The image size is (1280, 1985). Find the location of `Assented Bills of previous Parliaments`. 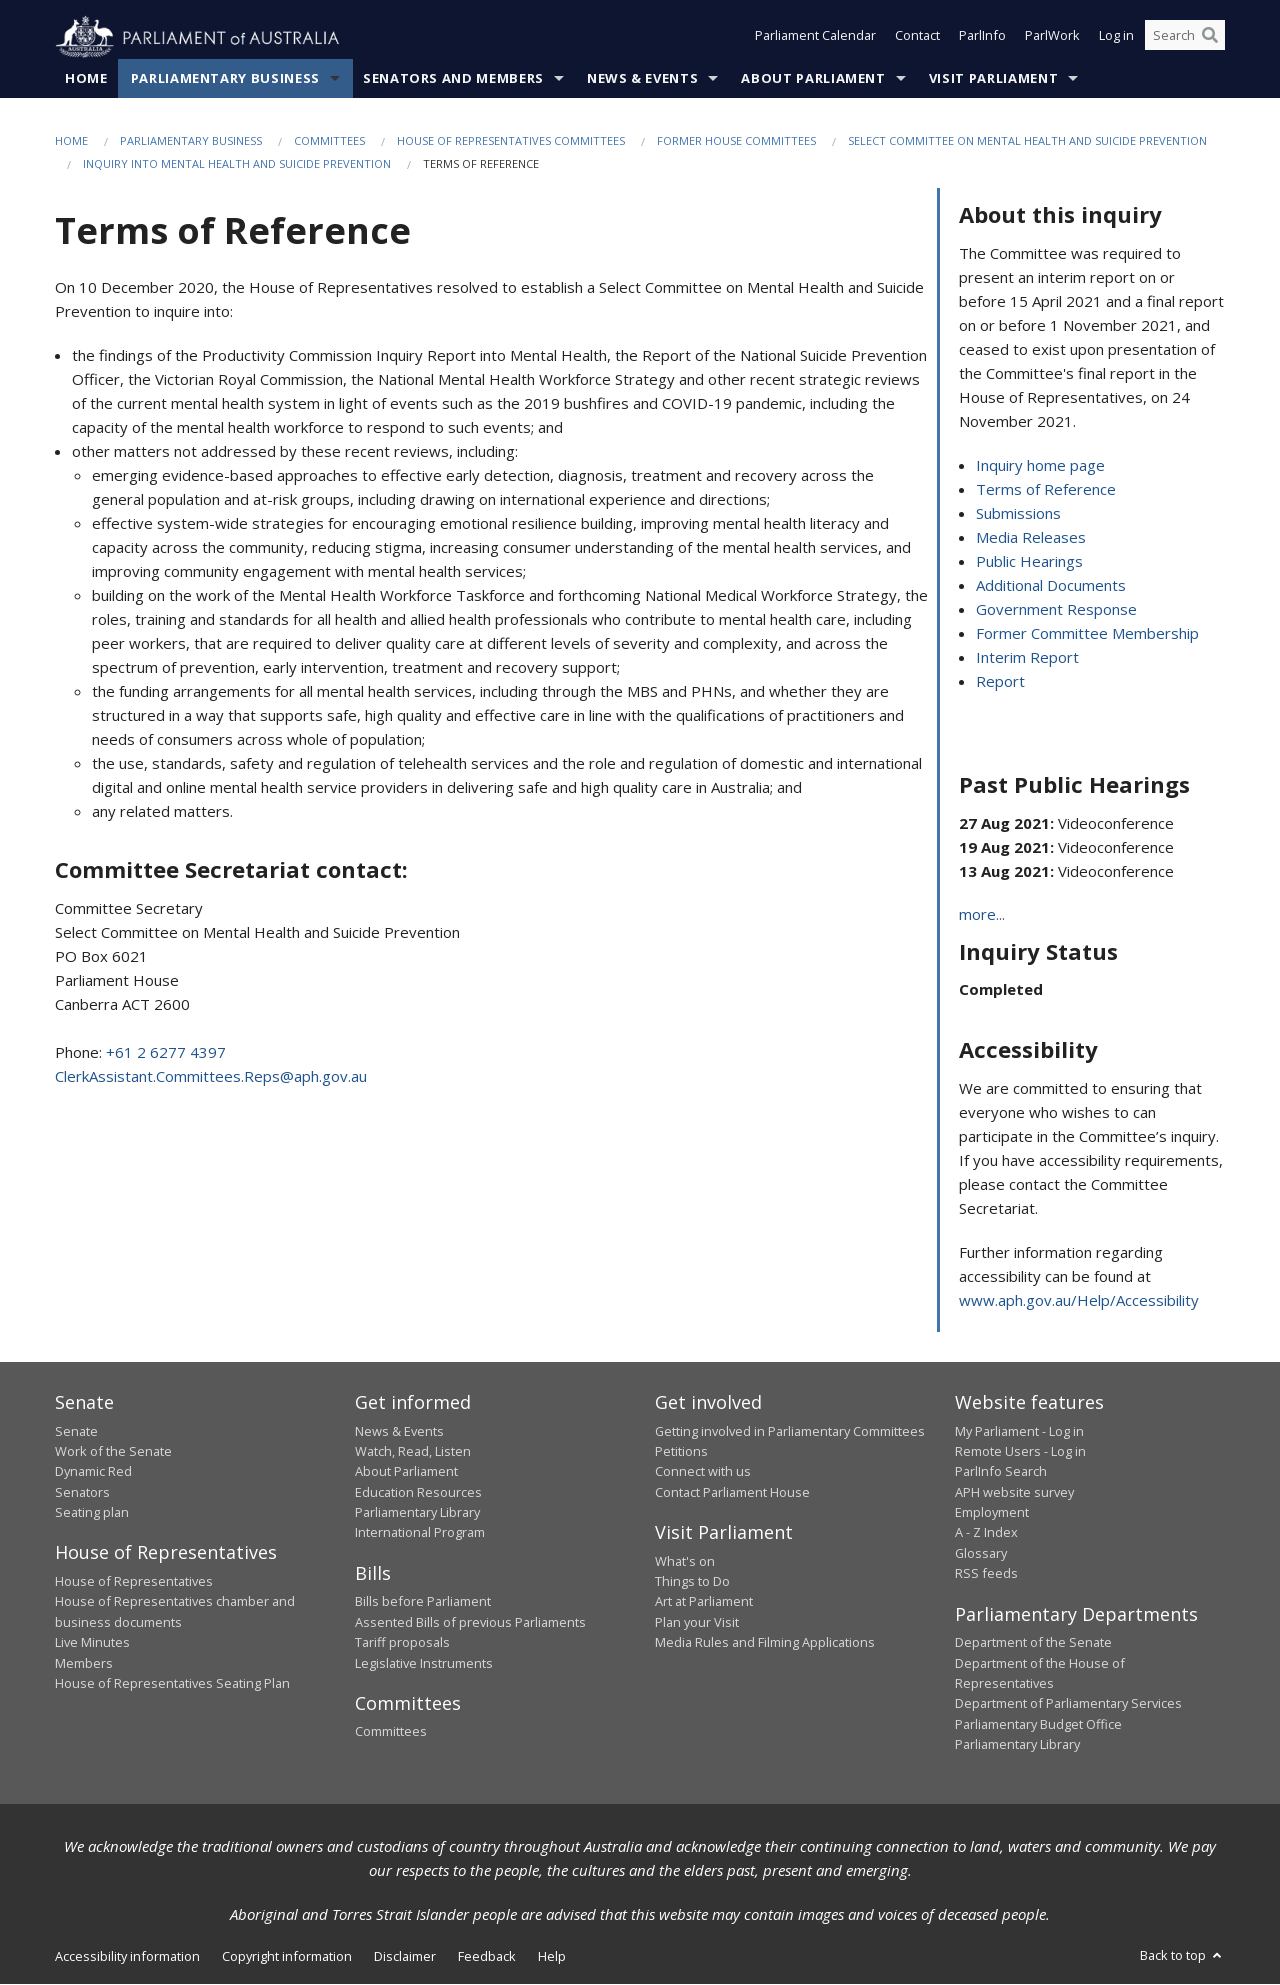

Assented Bills of previous Parliaments is located at coordinates (470, 1622).